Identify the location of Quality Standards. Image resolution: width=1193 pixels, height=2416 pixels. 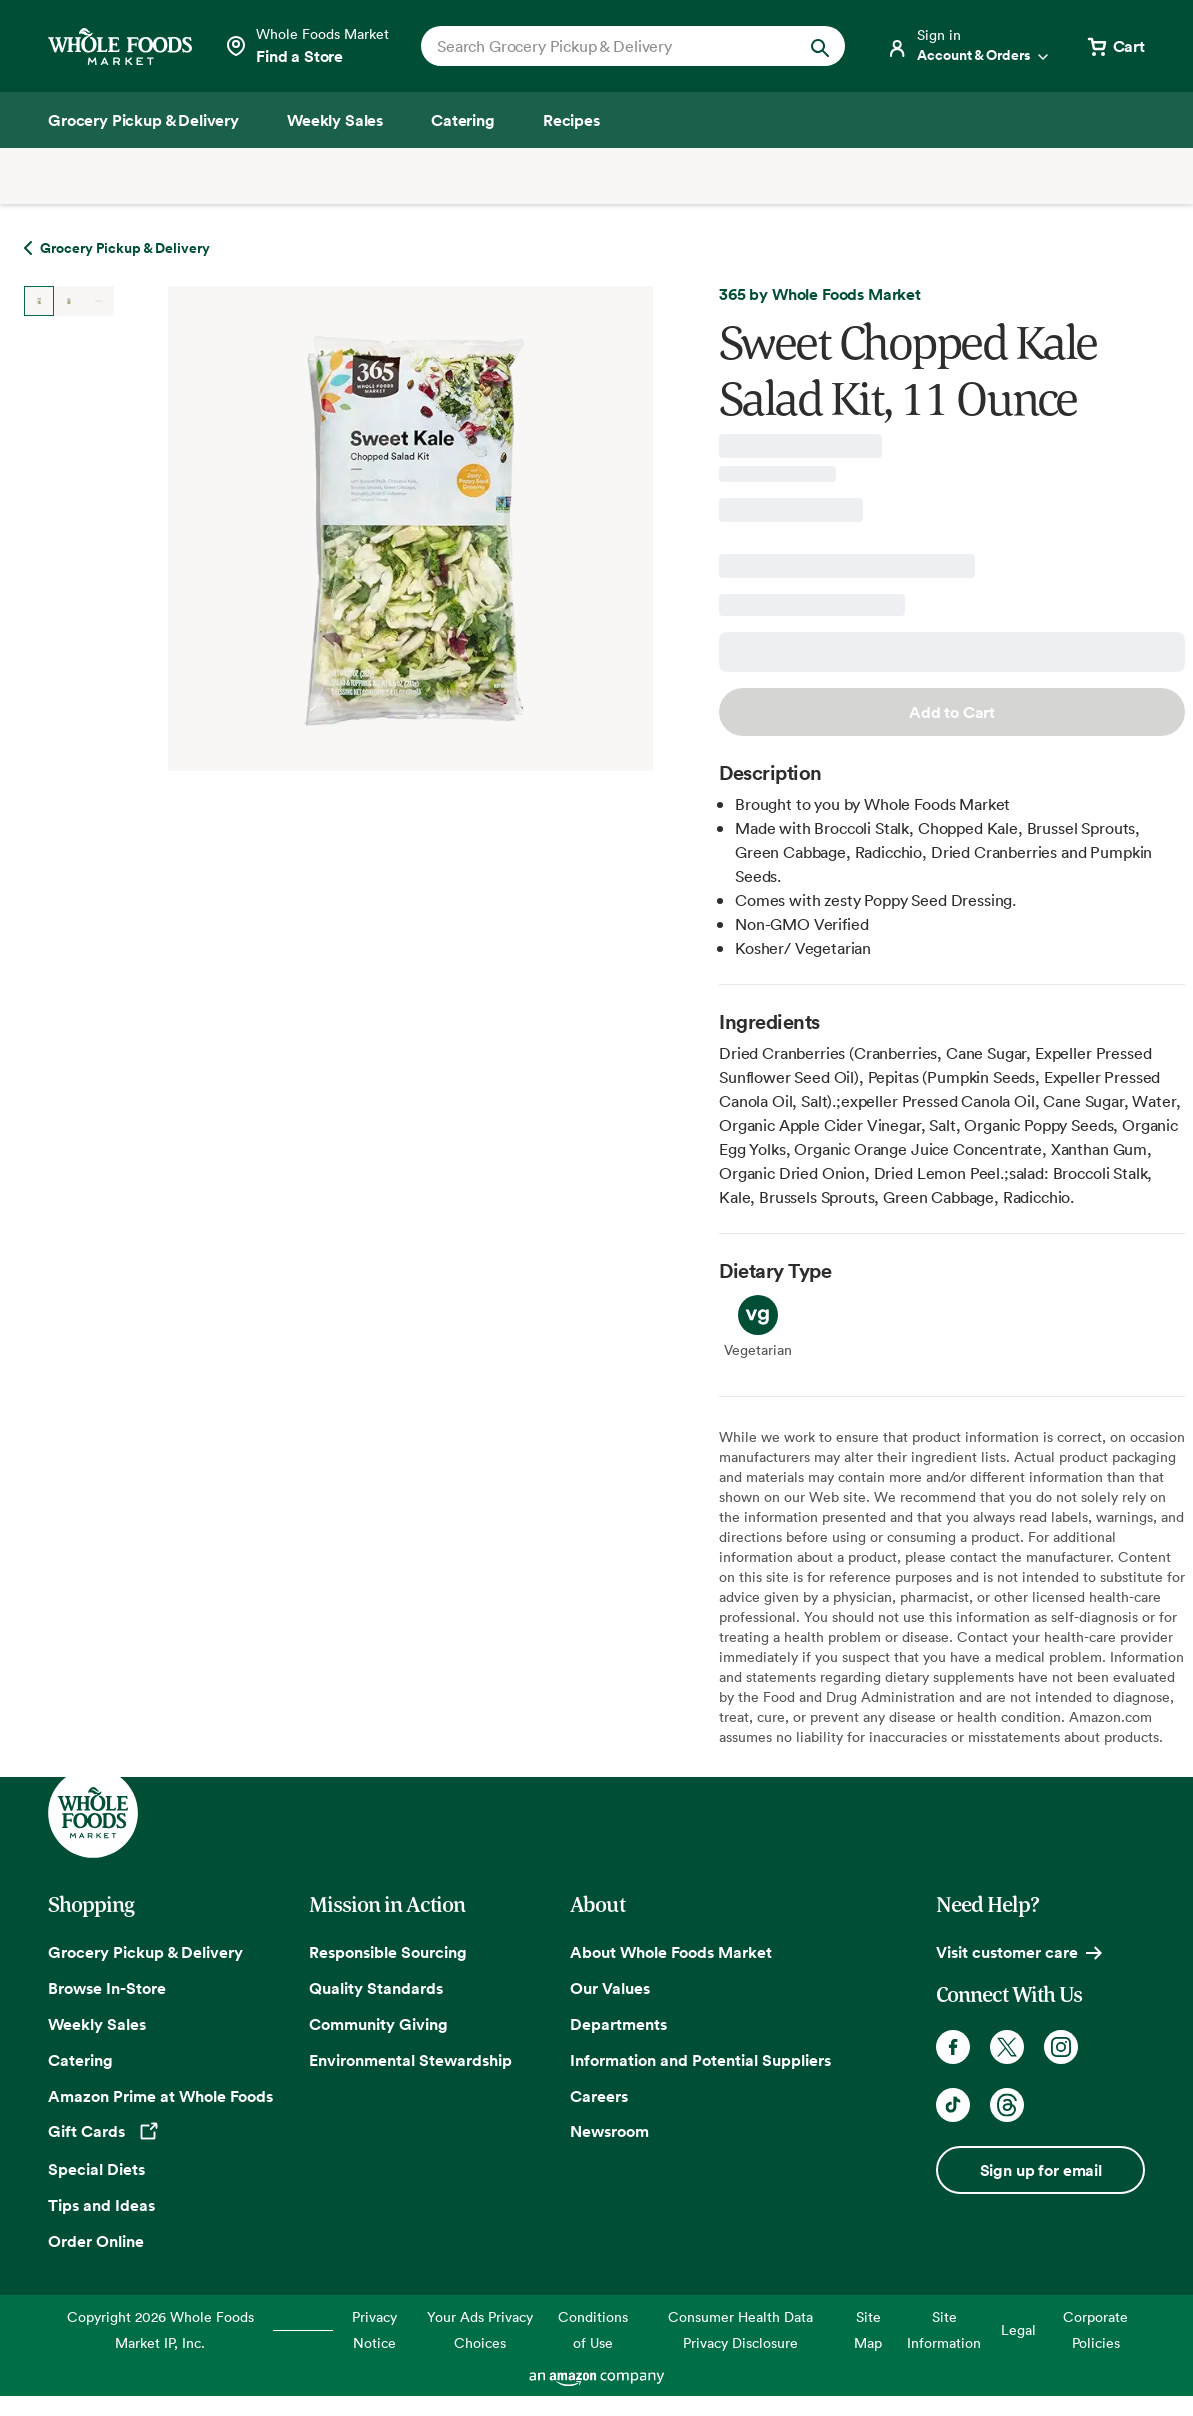
(376, 1988).